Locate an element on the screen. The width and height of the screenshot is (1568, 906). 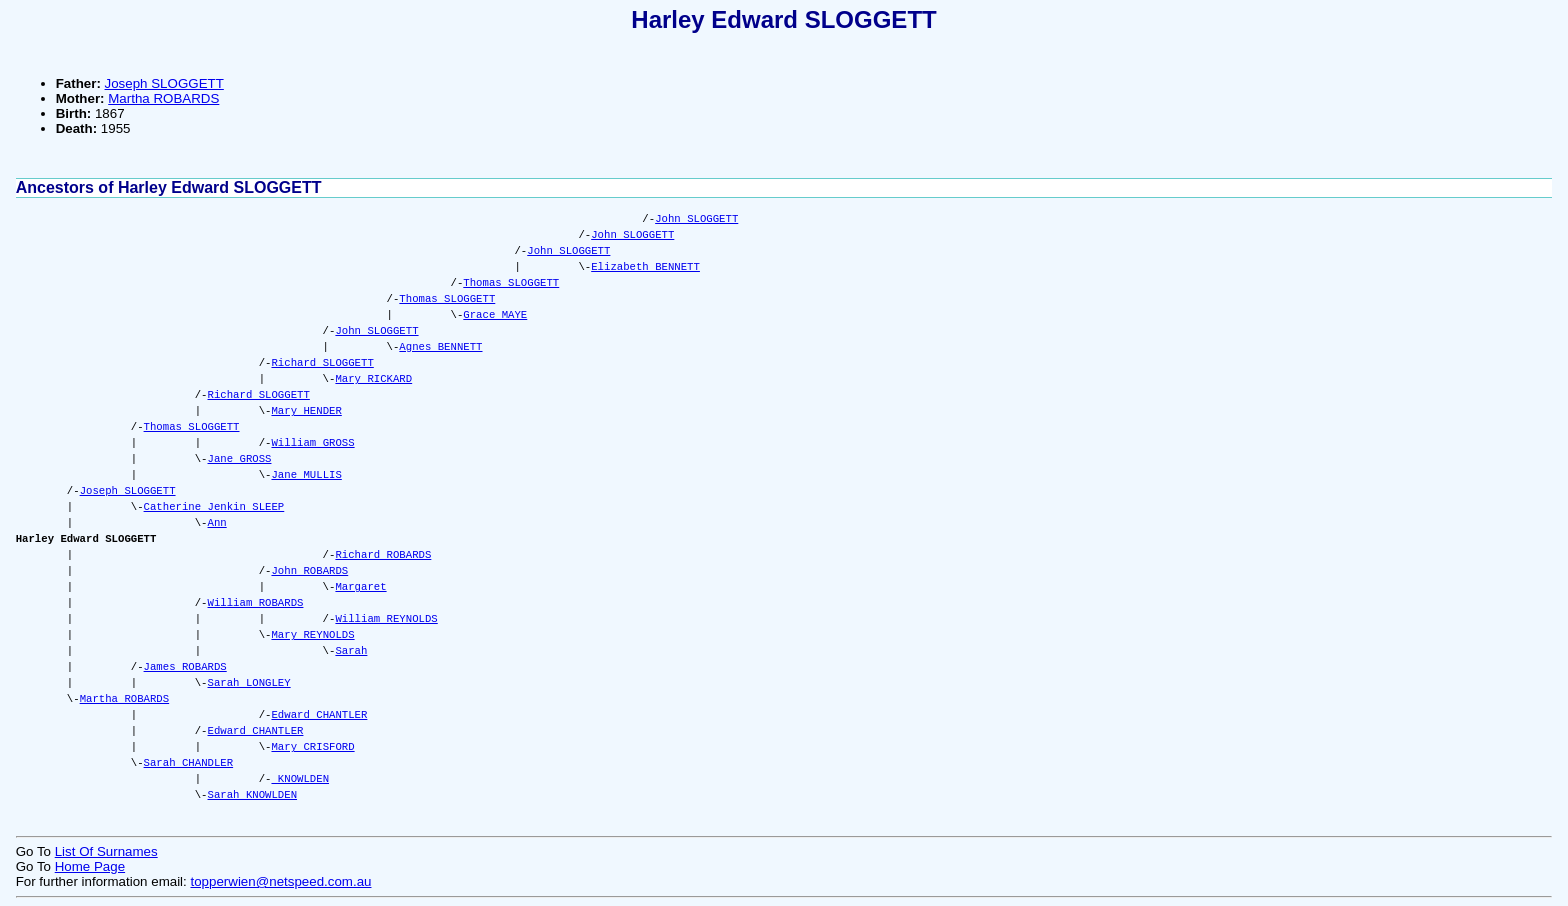
William ROBARDS is located at coordinates (256, 603).